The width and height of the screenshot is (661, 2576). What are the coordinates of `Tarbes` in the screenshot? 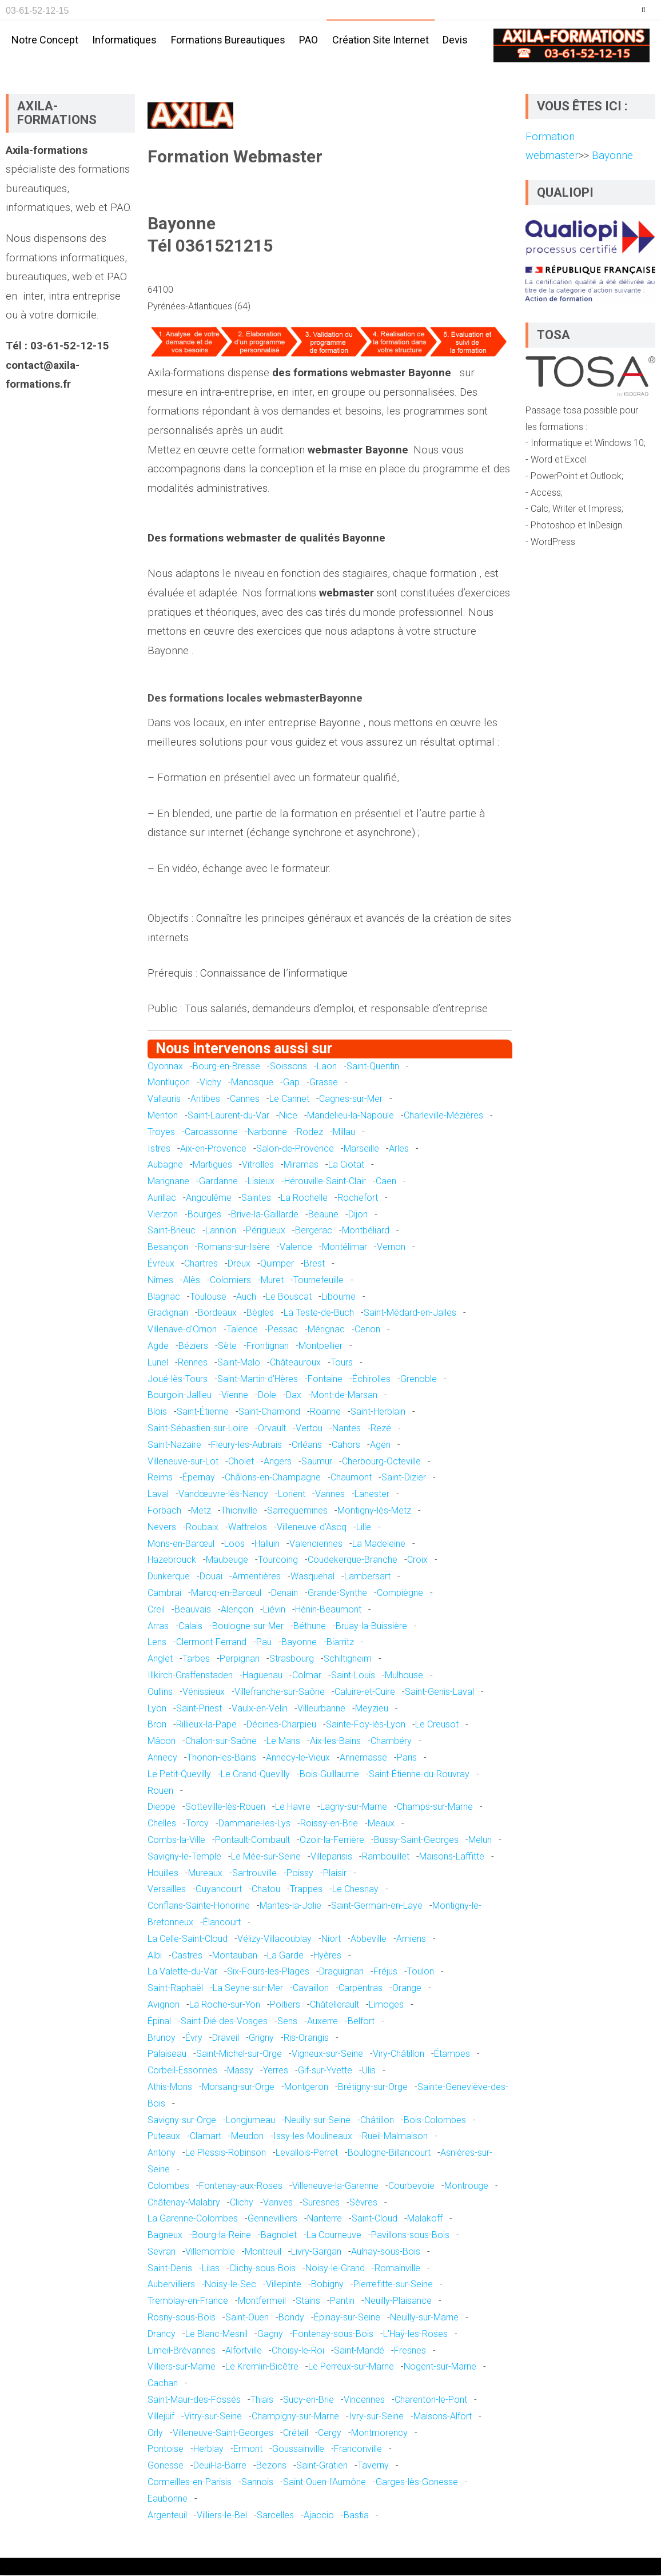 It's located at (196, 1659).